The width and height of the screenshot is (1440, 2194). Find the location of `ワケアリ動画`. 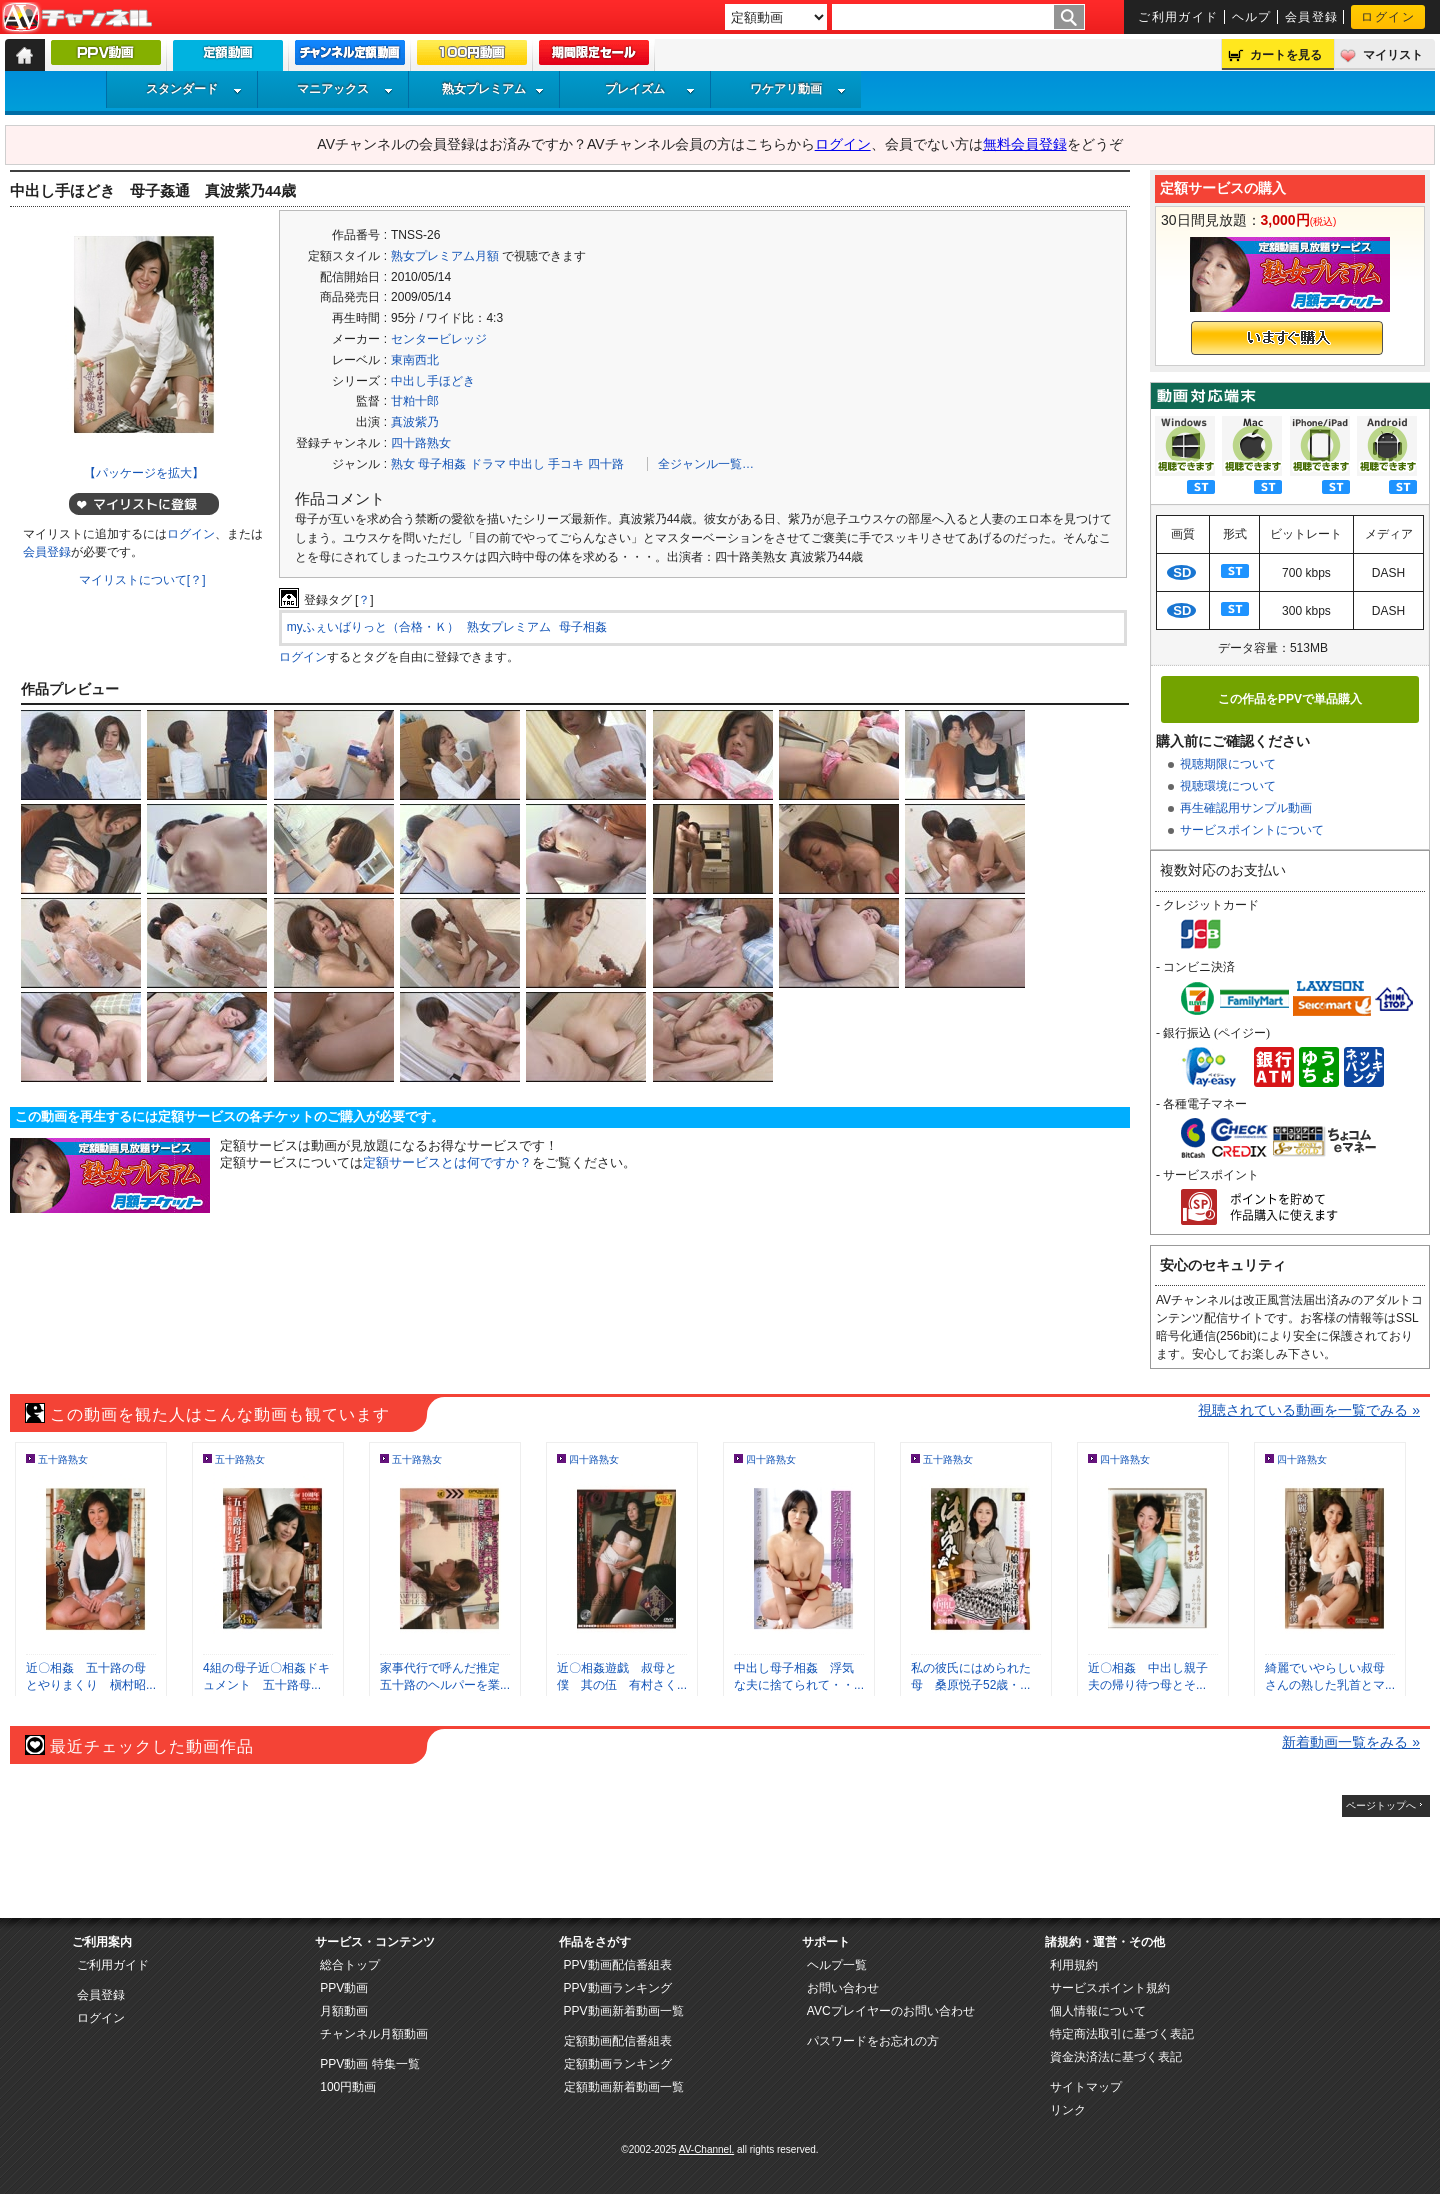

ワケアリ動画 is located at coordinates (798, 89).